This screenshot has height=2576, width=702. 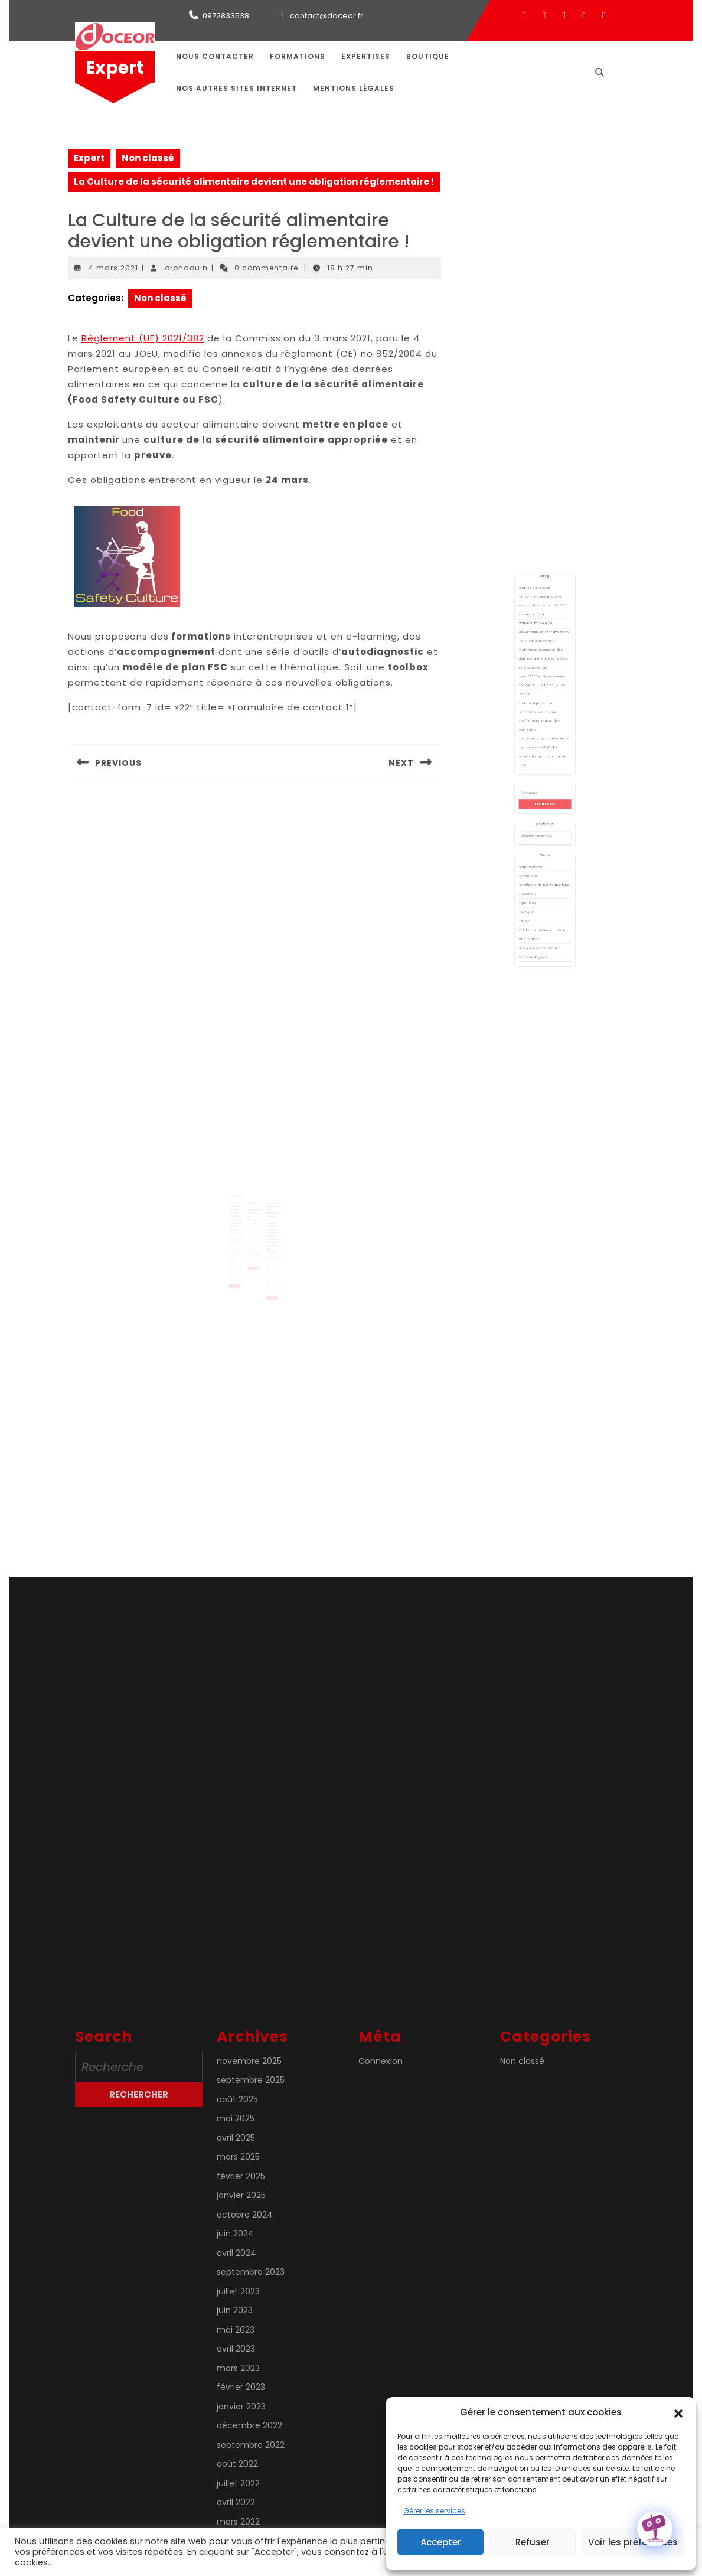 I want to click on Nos autres sites internet, so click(x=236, y=88).